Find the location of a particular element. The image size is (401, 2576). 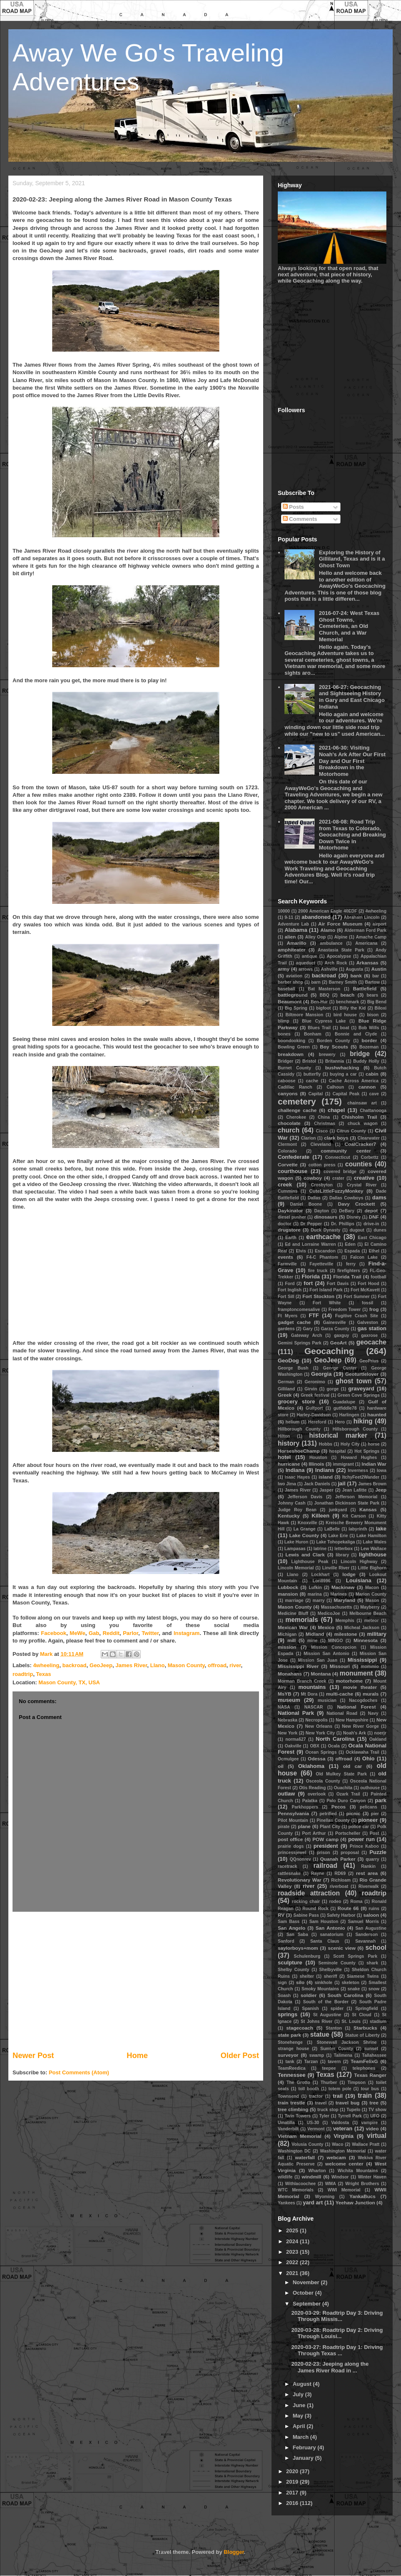

Ohio is located at coordinates (368, 1758).